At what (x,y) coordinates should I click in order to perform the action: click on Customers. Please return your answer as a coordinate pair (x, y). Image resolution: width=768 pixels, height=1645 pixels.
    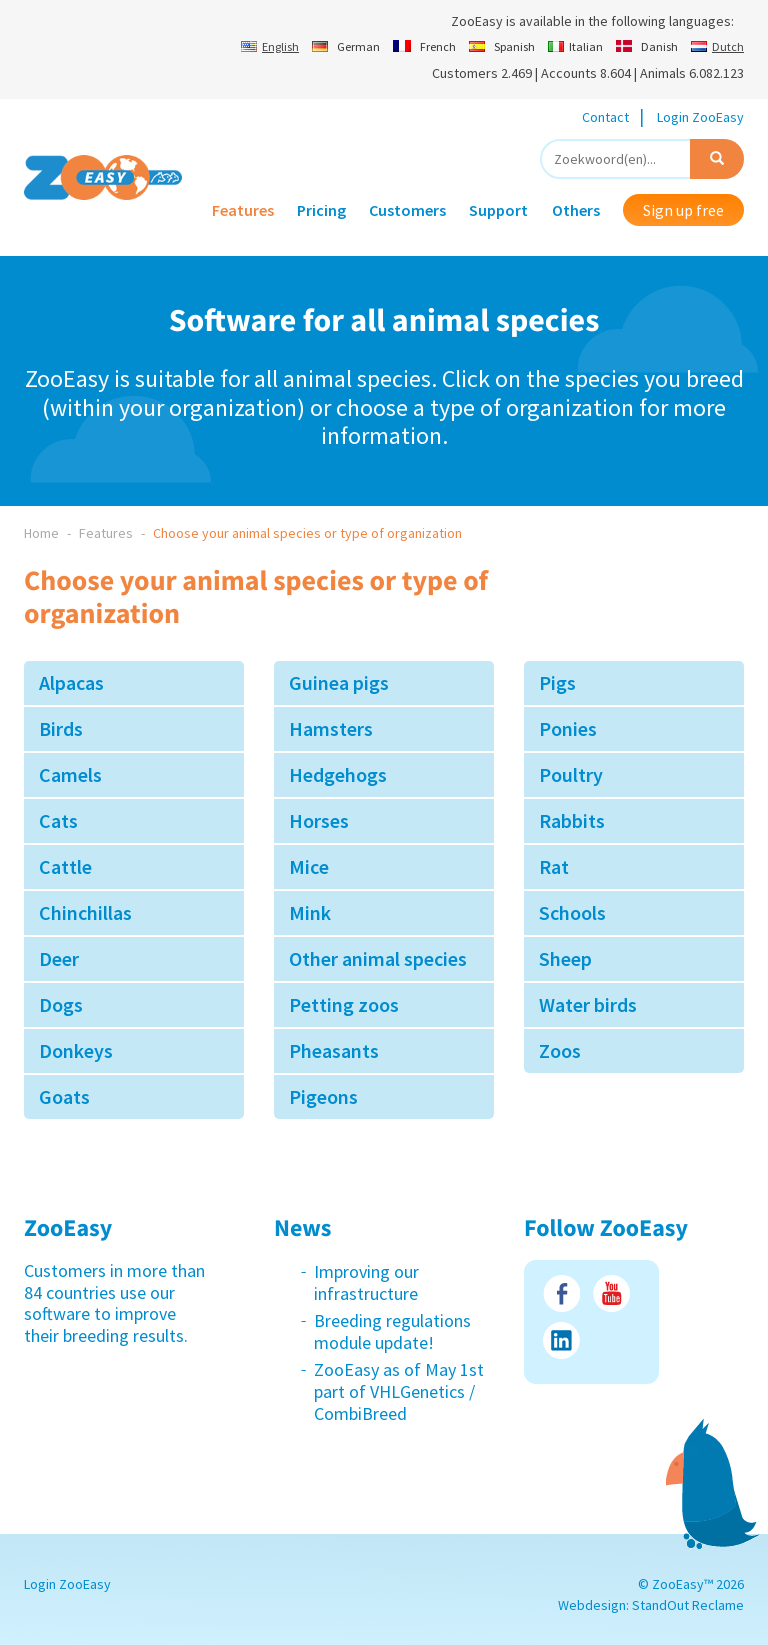
    Looking at the image, I should click on (407, 210).